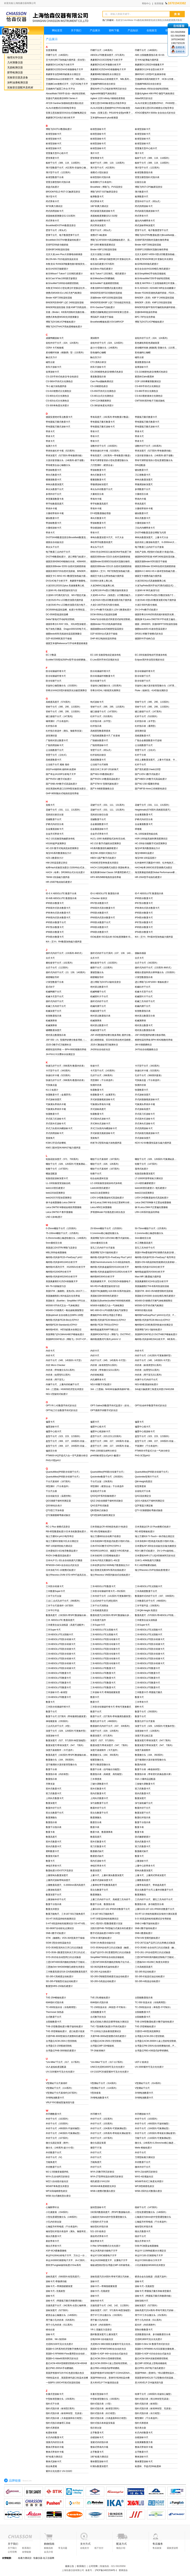 This screenshot has width=190, height=2576. Describe the element at coordinates (55, 347) in the screenshot. I see `CERA 卡尺检验规` at that location.